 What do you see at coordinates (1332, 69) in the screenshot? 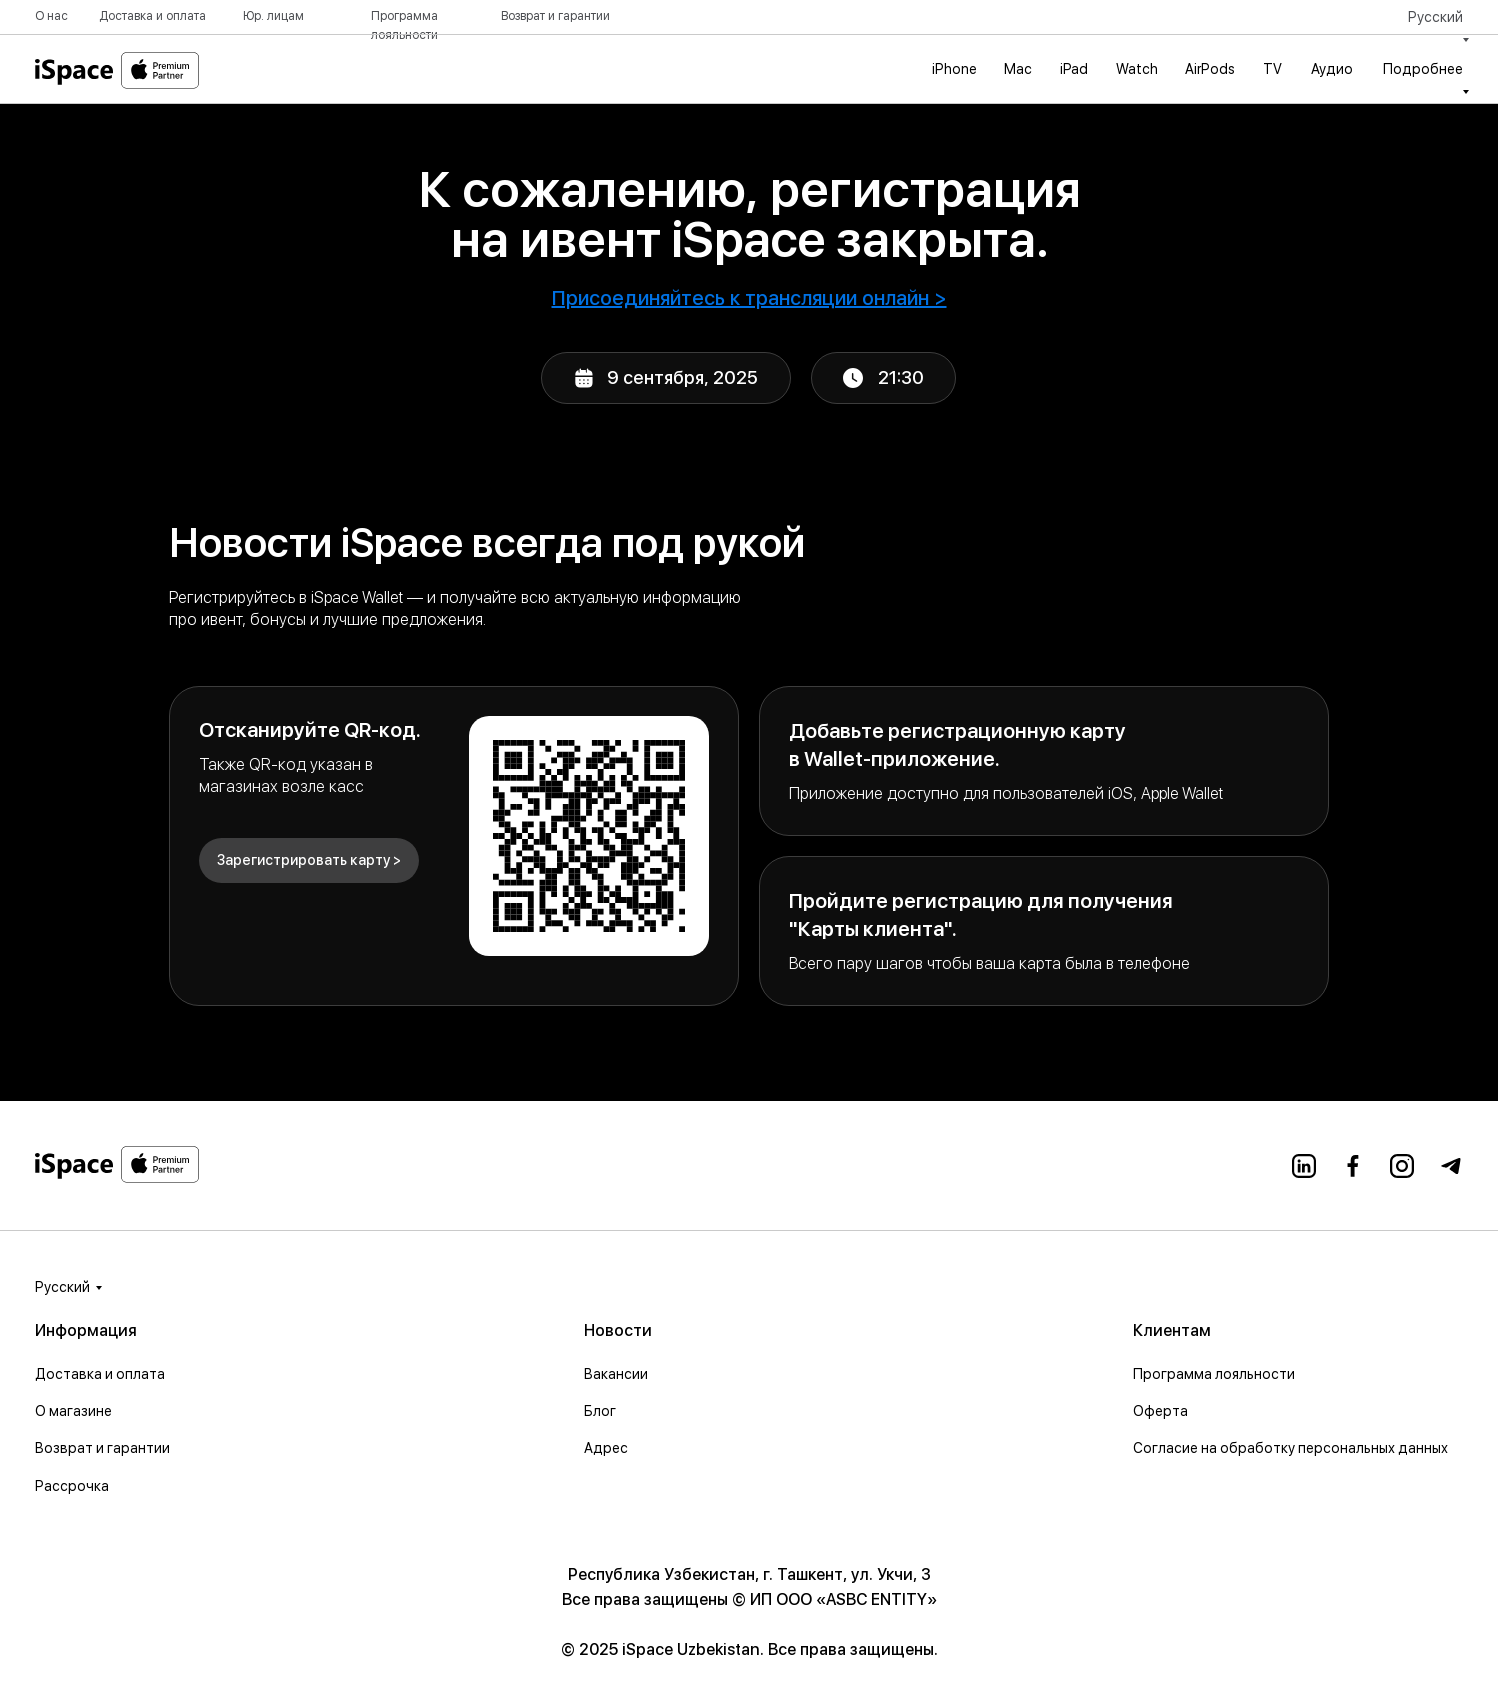
I see `Аудио` at bounding box center [1332, 69].